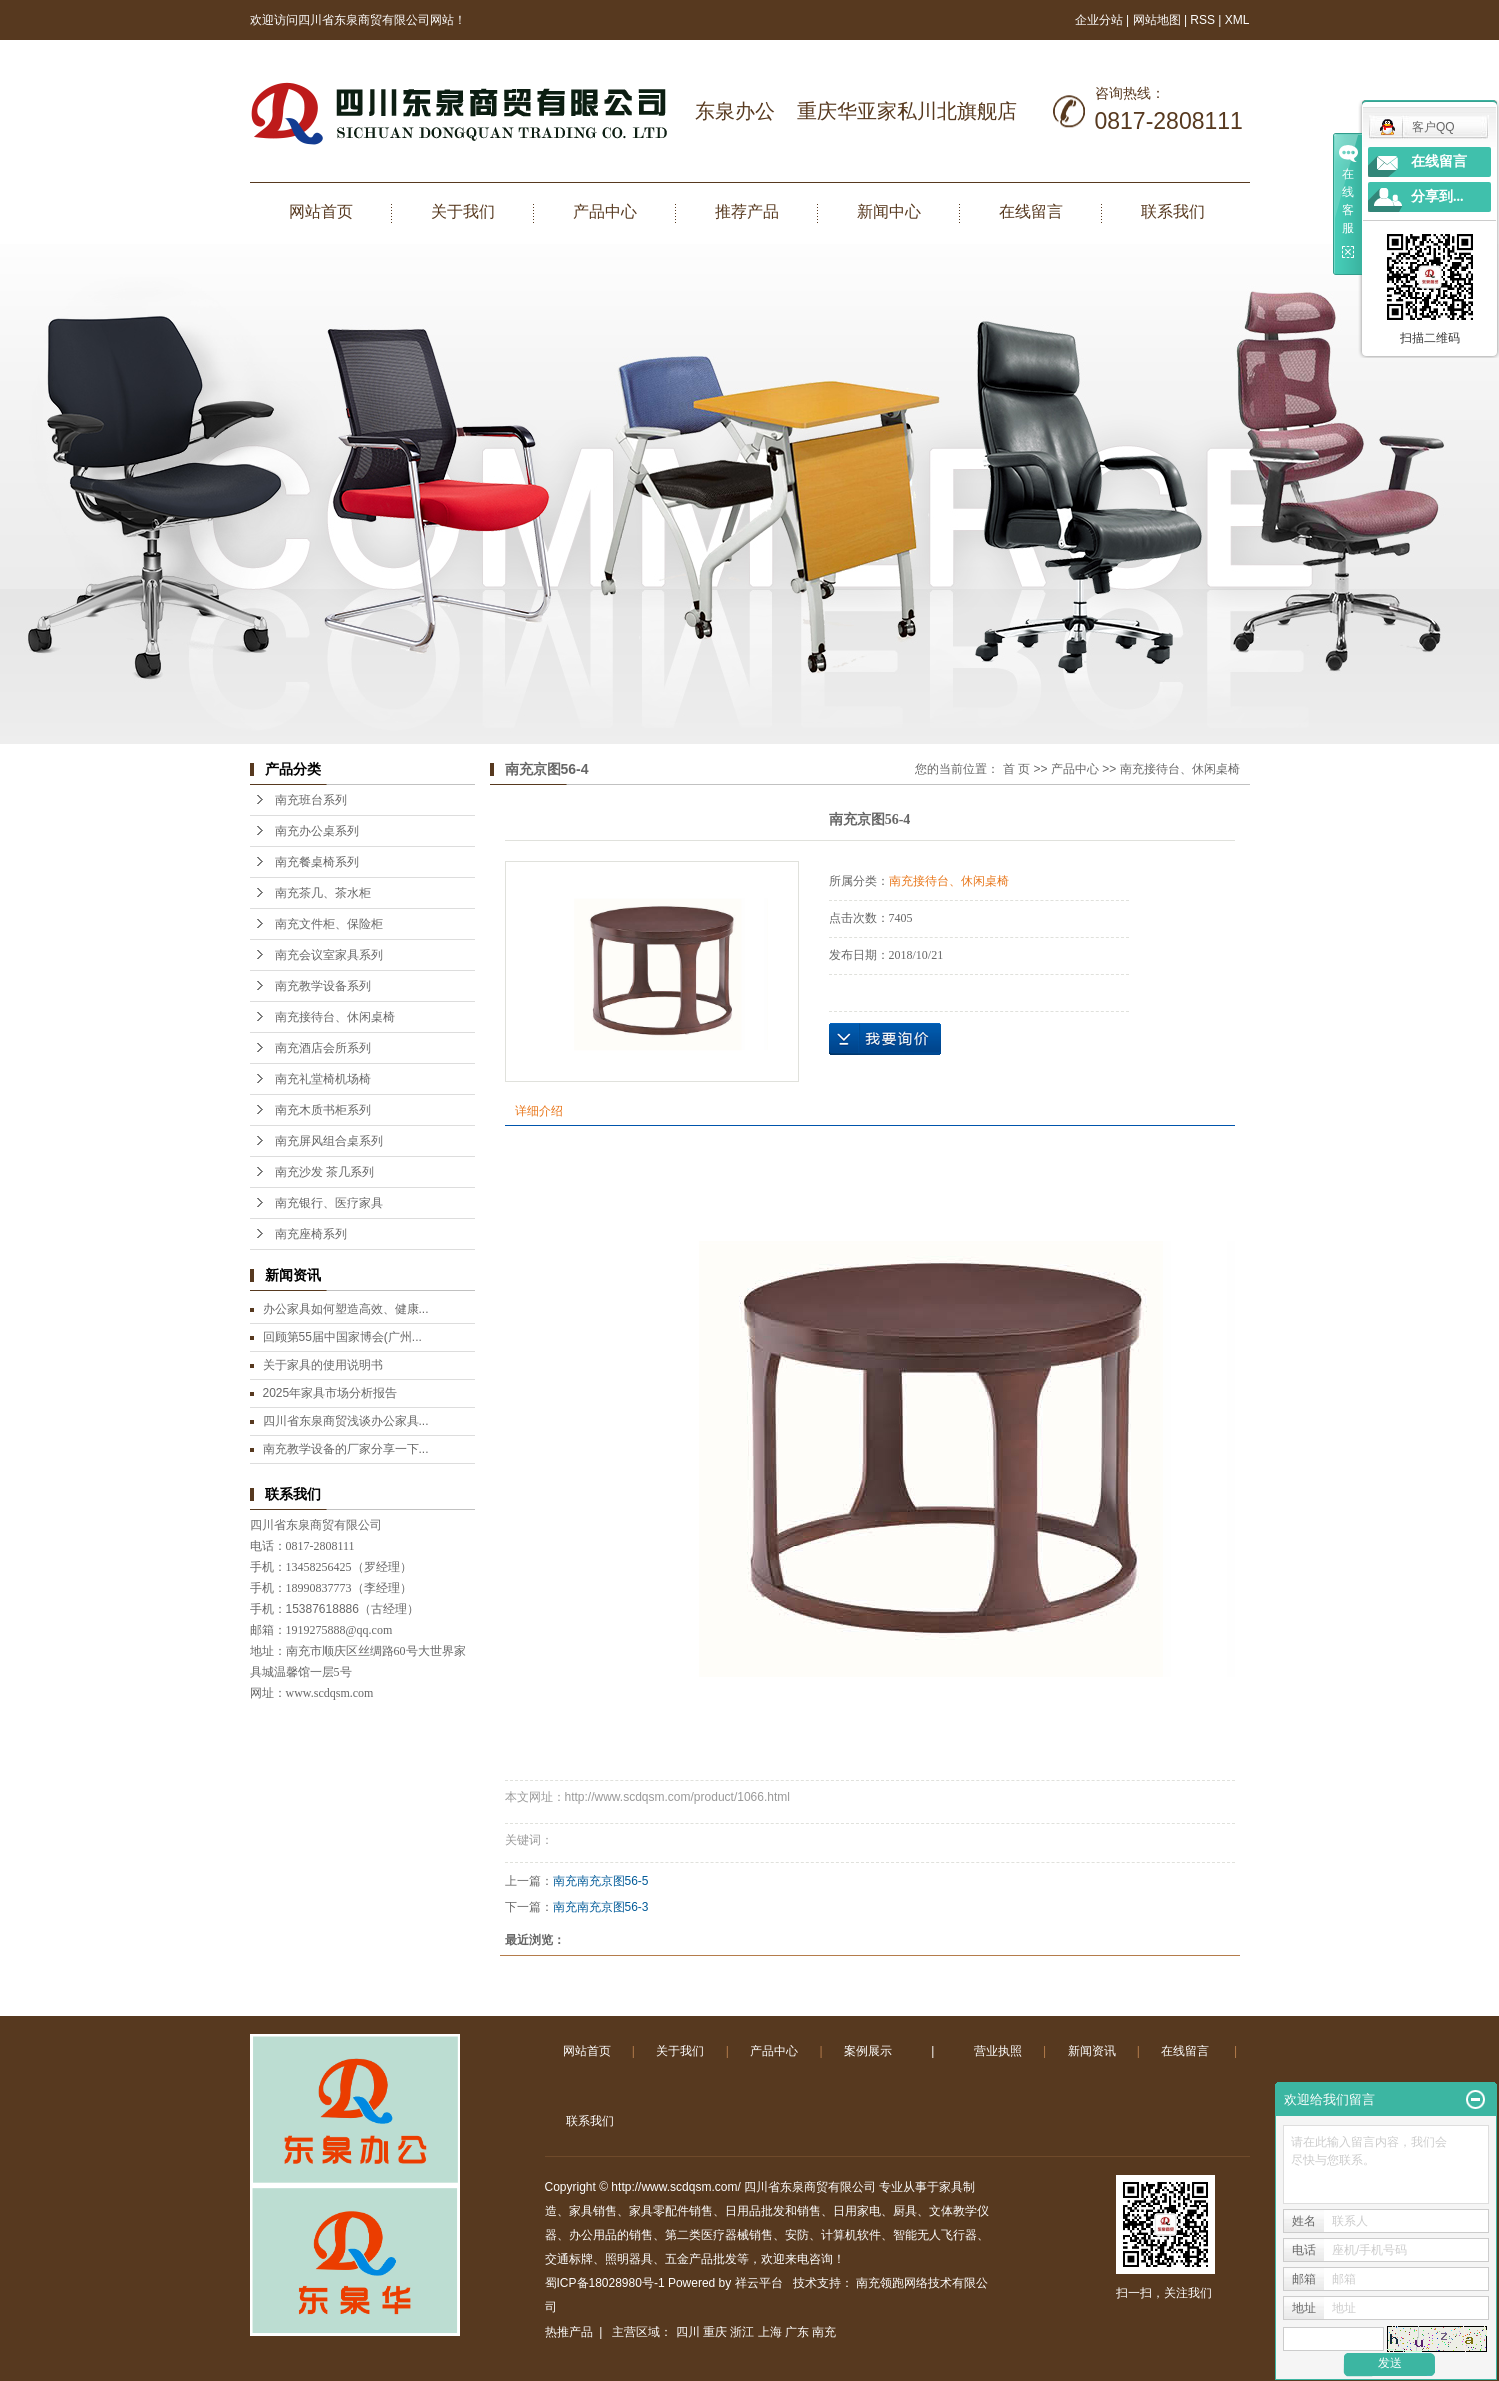 This screenshot has width=1499, height=2381. What do you see at coordinates (346, 1449) in the screenshot?
I see `南充教学设备的厂家分享一下...` at bounding box center [346, 1449].